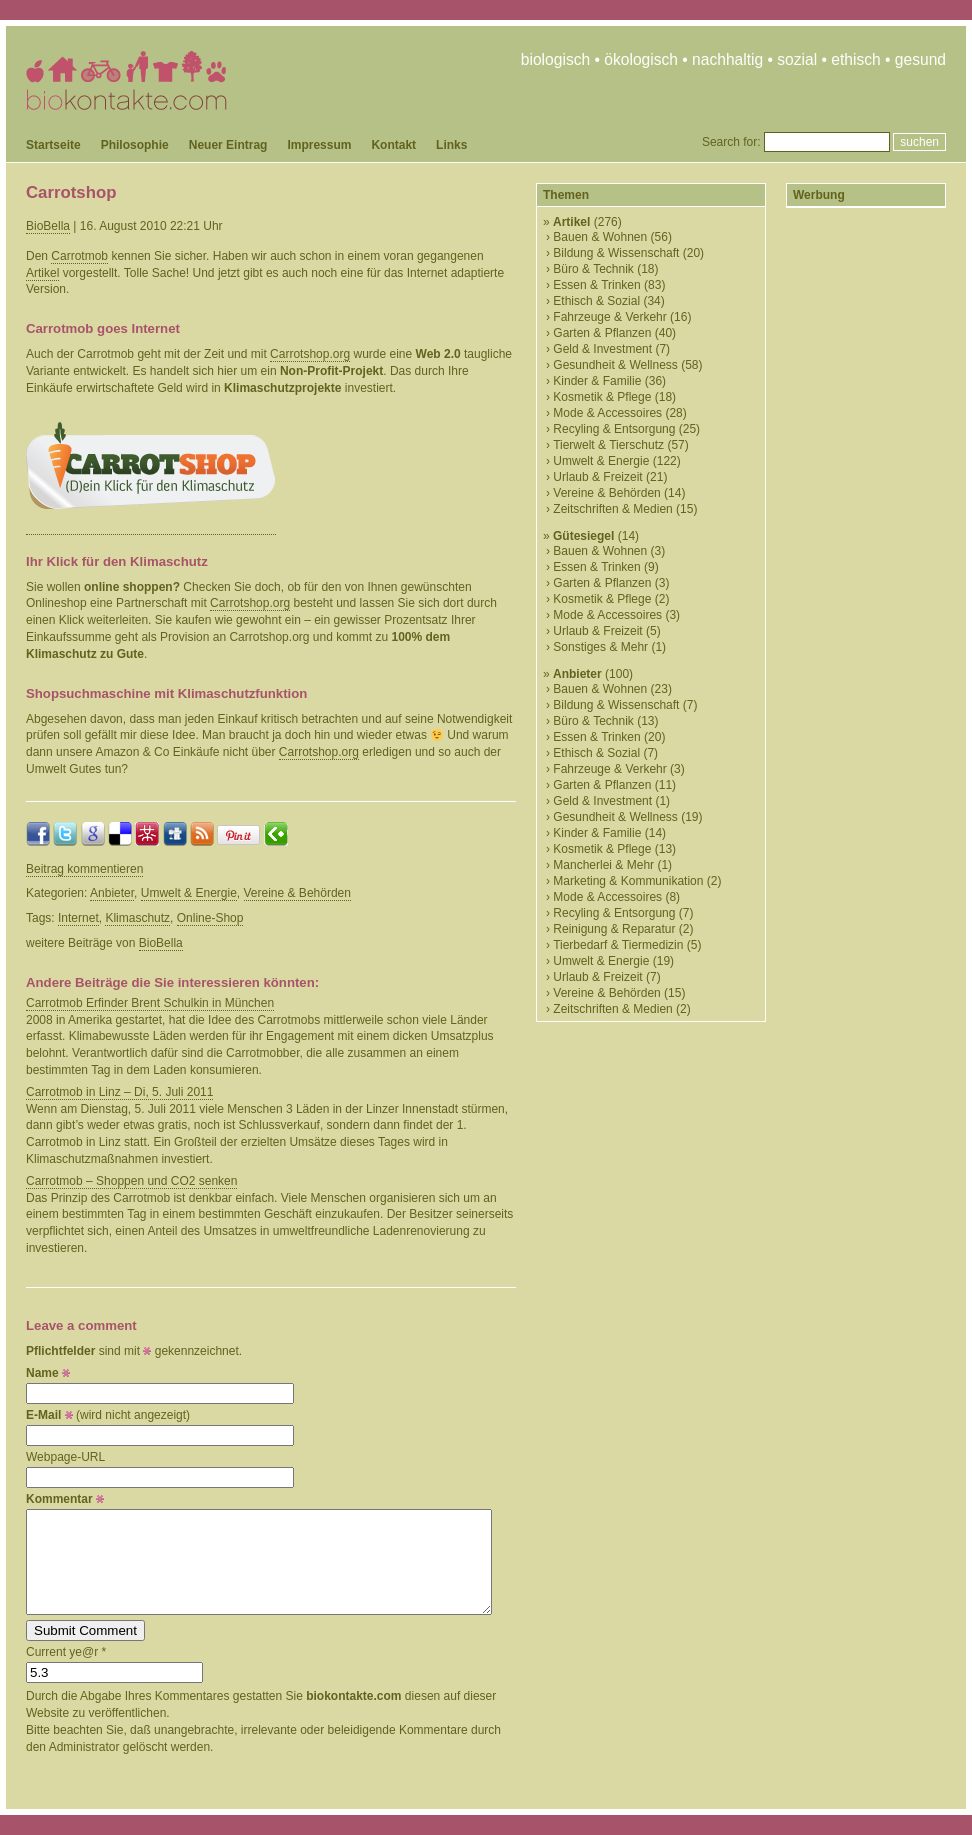 The width and height of the screenshot is (972, 1835). I want to click on Gütesiegel, so click(583, 536).